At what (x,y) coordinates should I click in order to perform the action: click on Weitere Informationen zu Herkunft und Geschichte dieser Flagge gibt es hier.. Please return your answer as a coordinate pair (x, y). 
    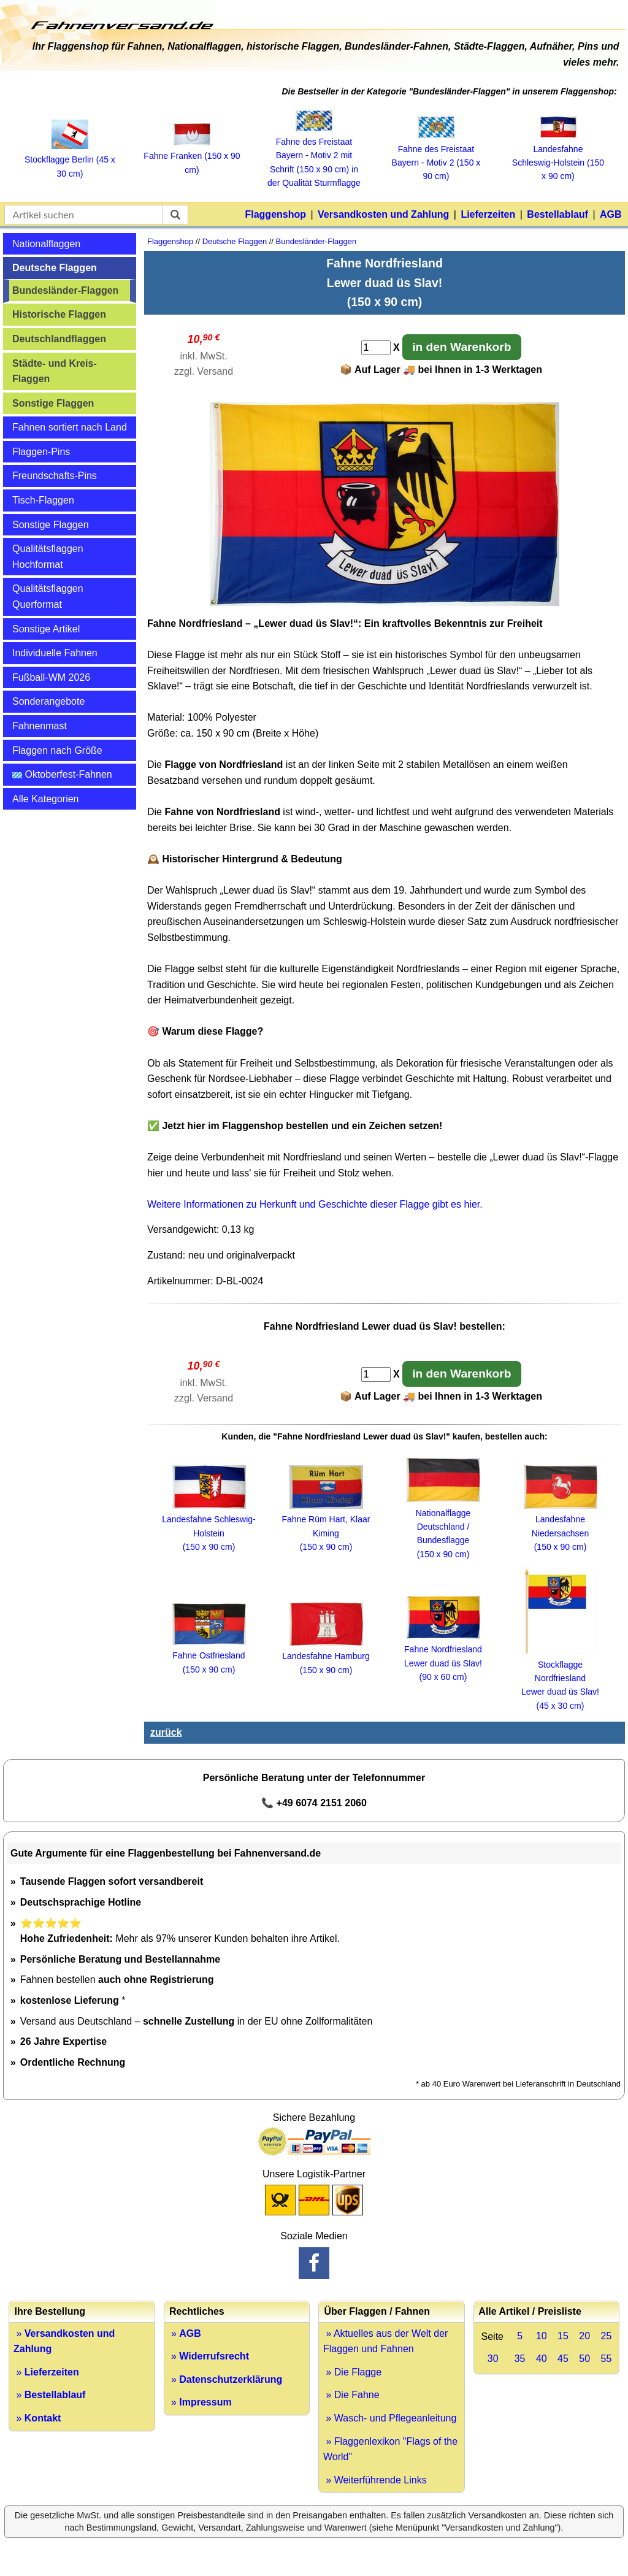
    Looking at the image, I should click on (315, 1204).